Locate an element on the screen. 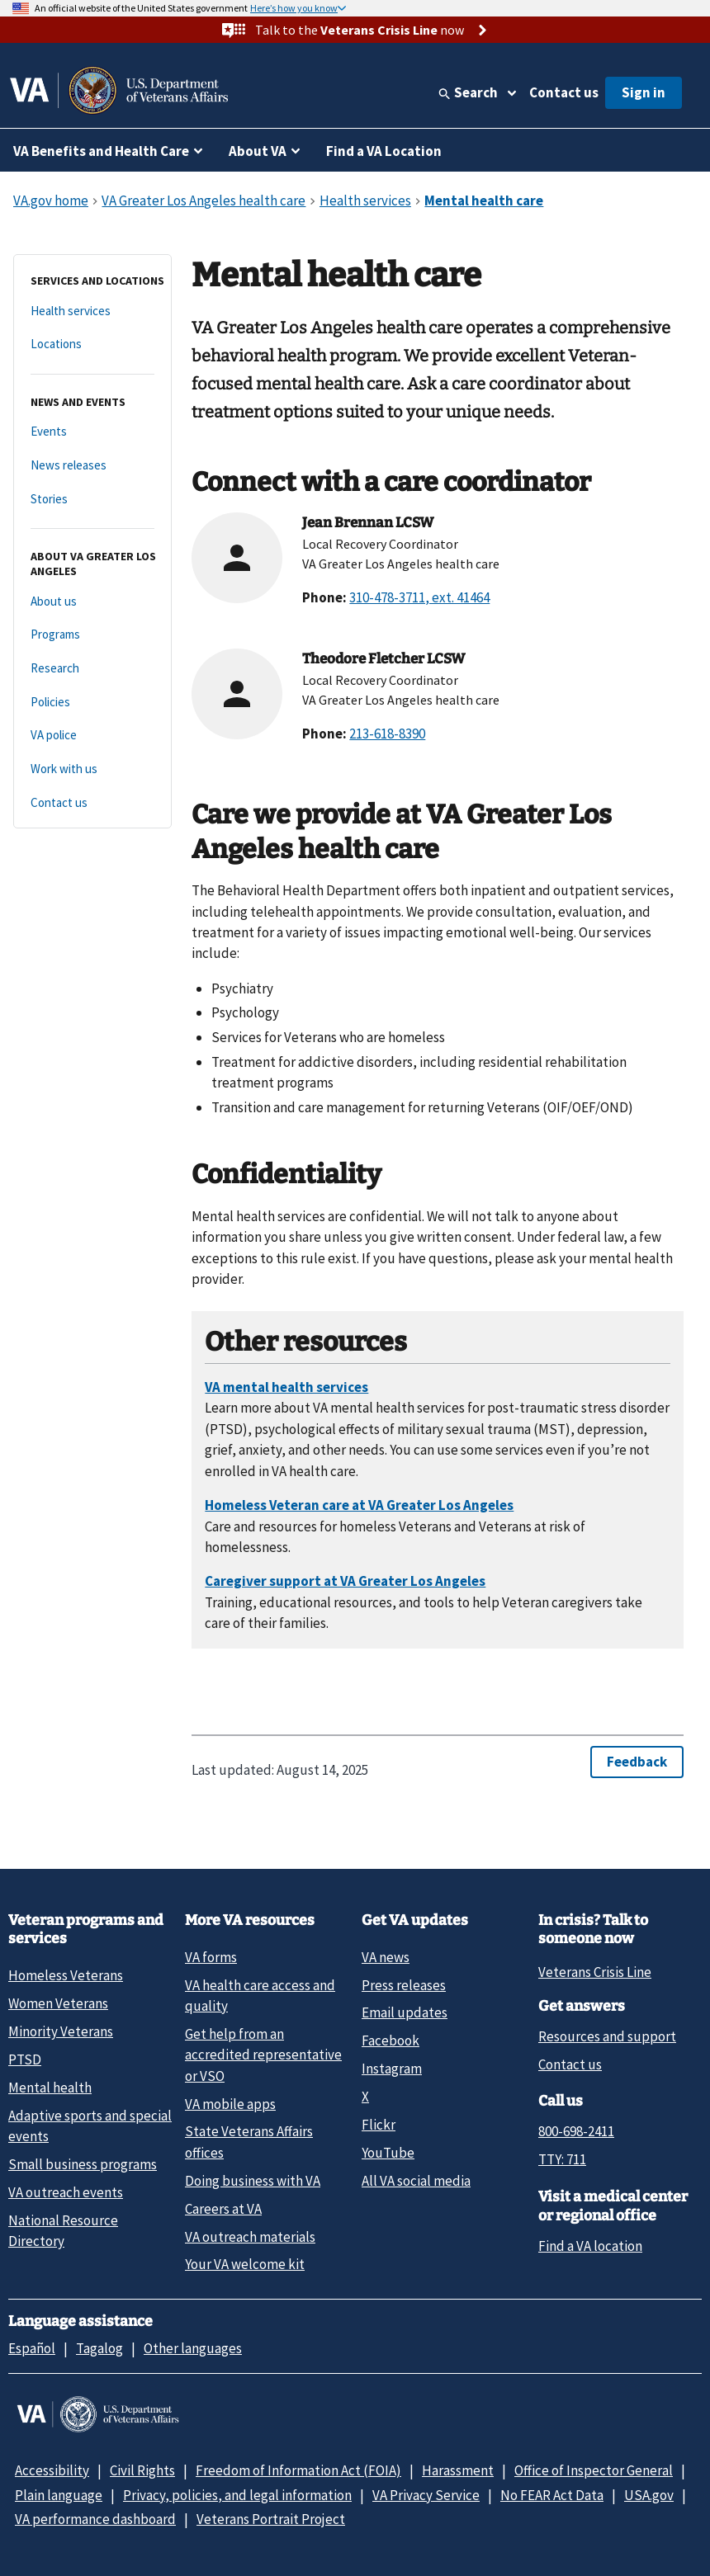 This screenshot has width=710, height=2576. [Health services] is located at coordinates (92, 311).